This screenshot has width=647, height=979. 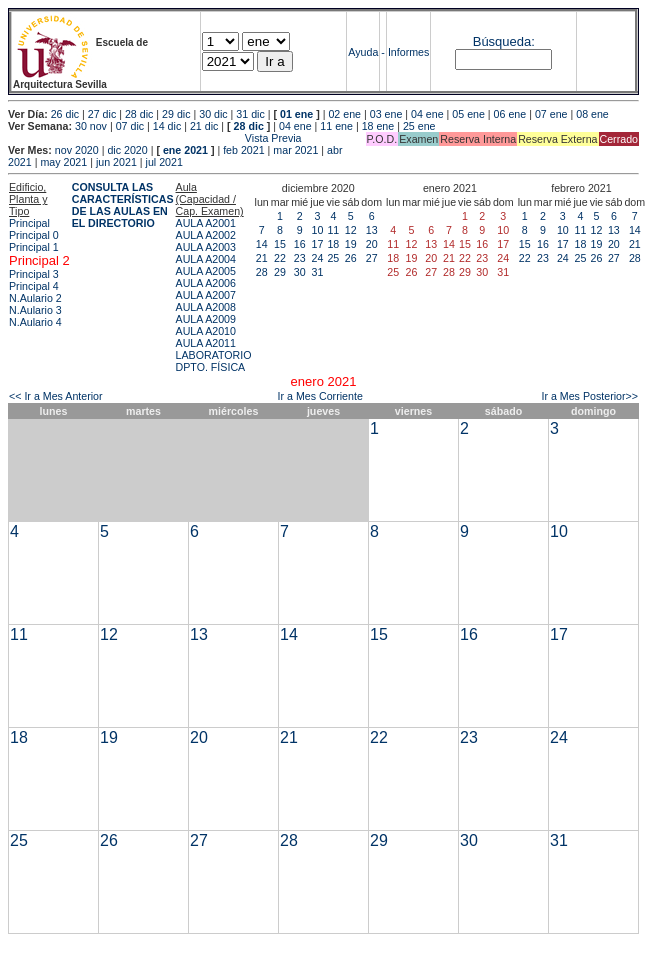 I want to click on 08 ene, so click(x=592, y=114).